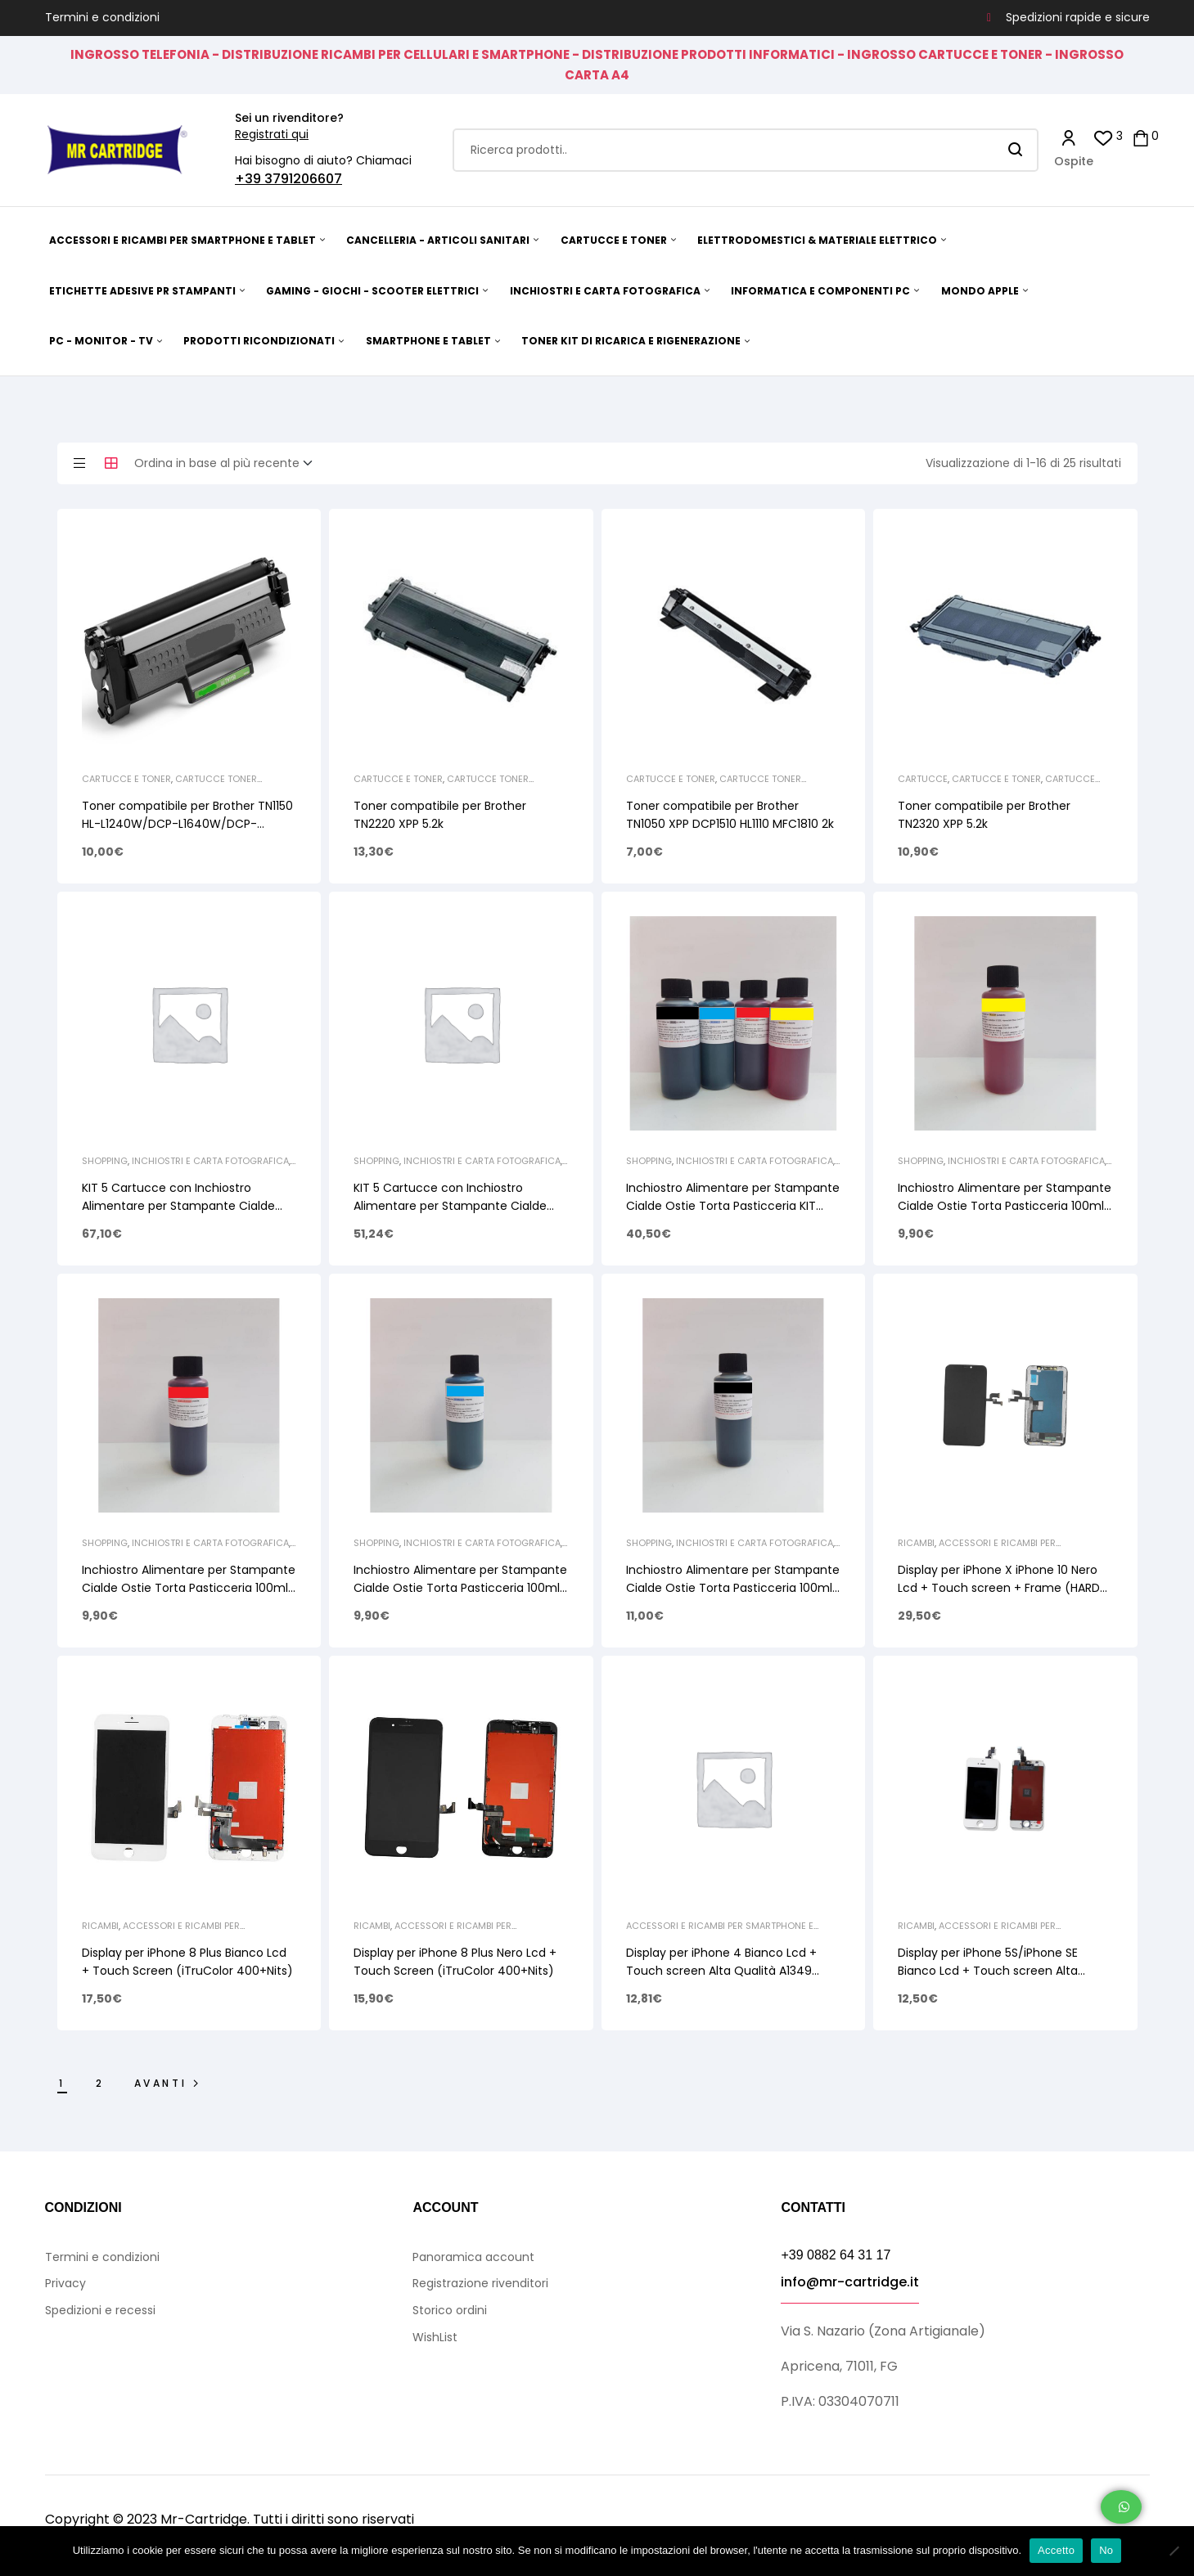 This screenshot has width=1194, height=2576. Describe the element at coordinates (721, 1970) in the screenshot. I see `Display per iPhone 4 Bianco Lcd + Touch screen Alta Qualità A1349 A1332` at that location.